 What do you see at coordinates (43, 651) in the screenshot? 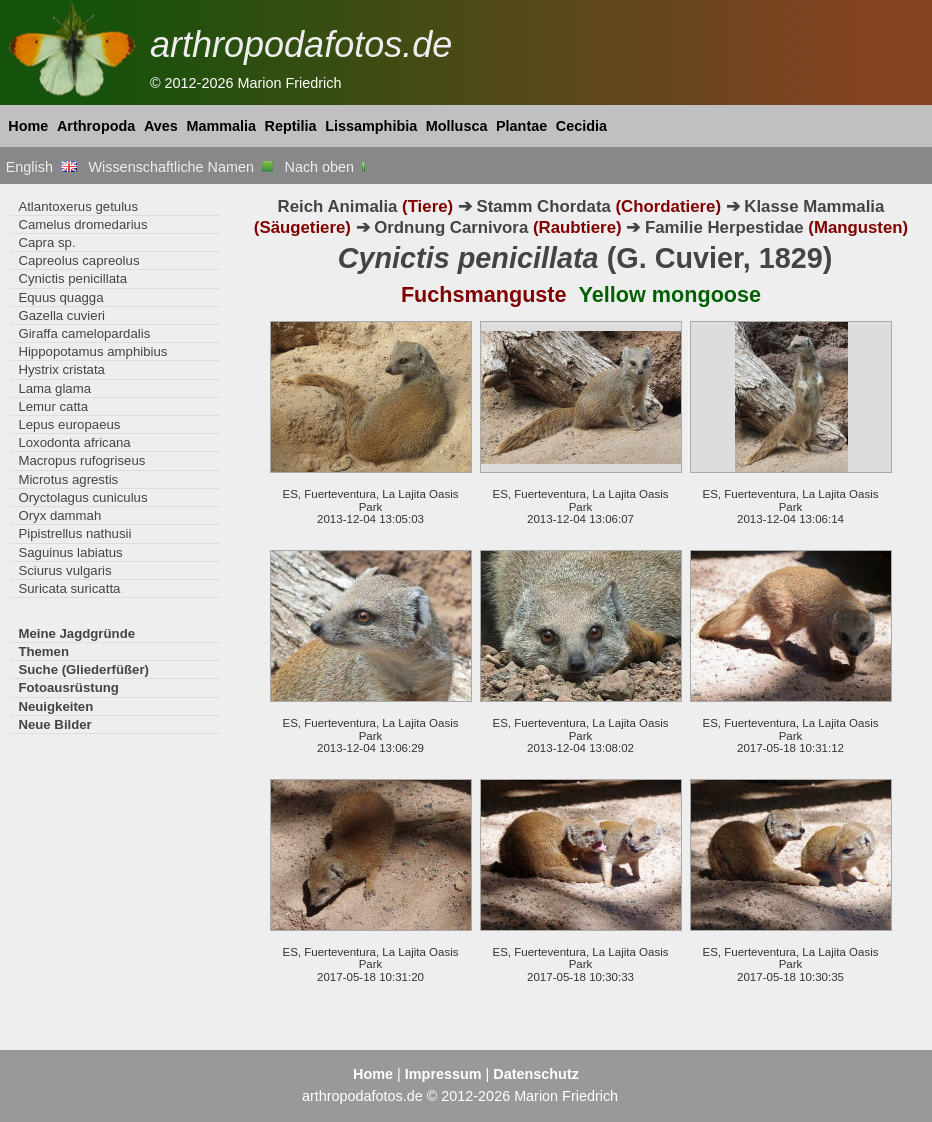
I see `Themen` at bounding box center [43, 651].